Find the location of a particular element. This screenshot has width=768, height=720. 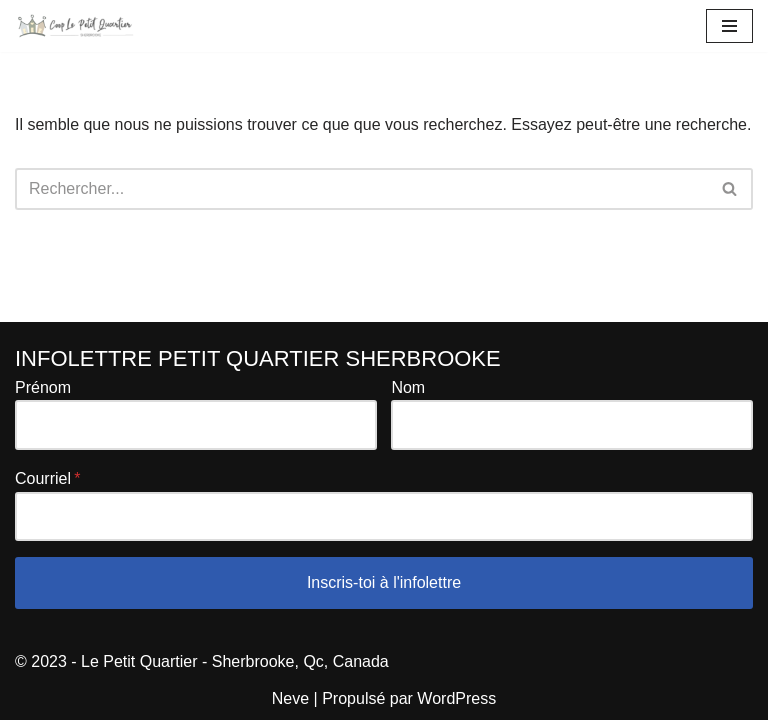

Nom is located at coordinates (408, 387).